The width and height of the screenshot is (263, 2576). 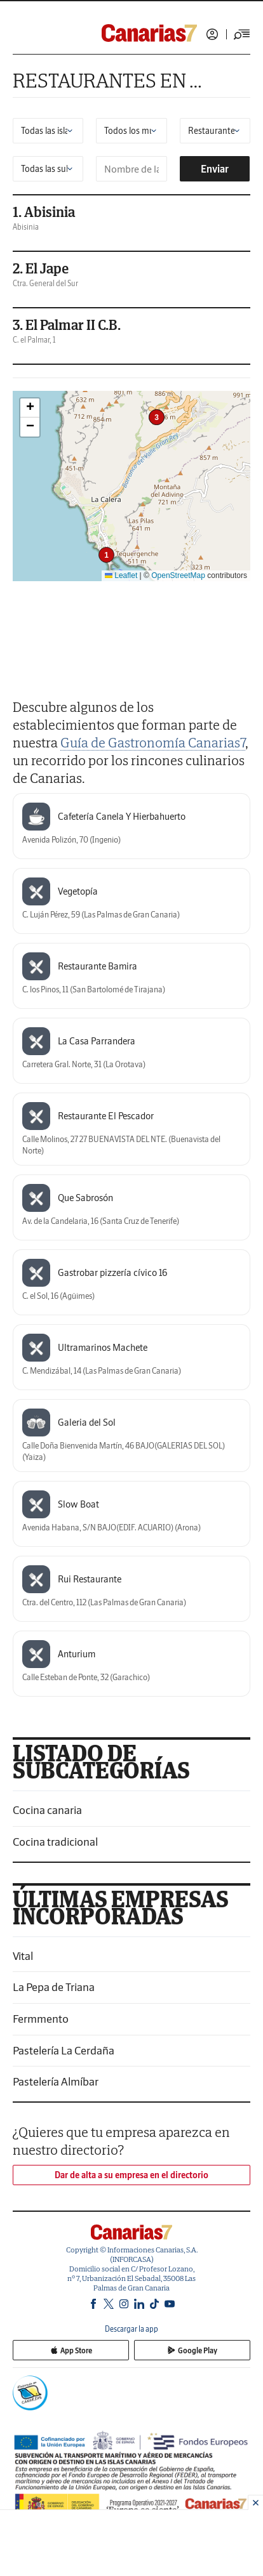 I want to click on App Store, so click(x=71, y=2350).